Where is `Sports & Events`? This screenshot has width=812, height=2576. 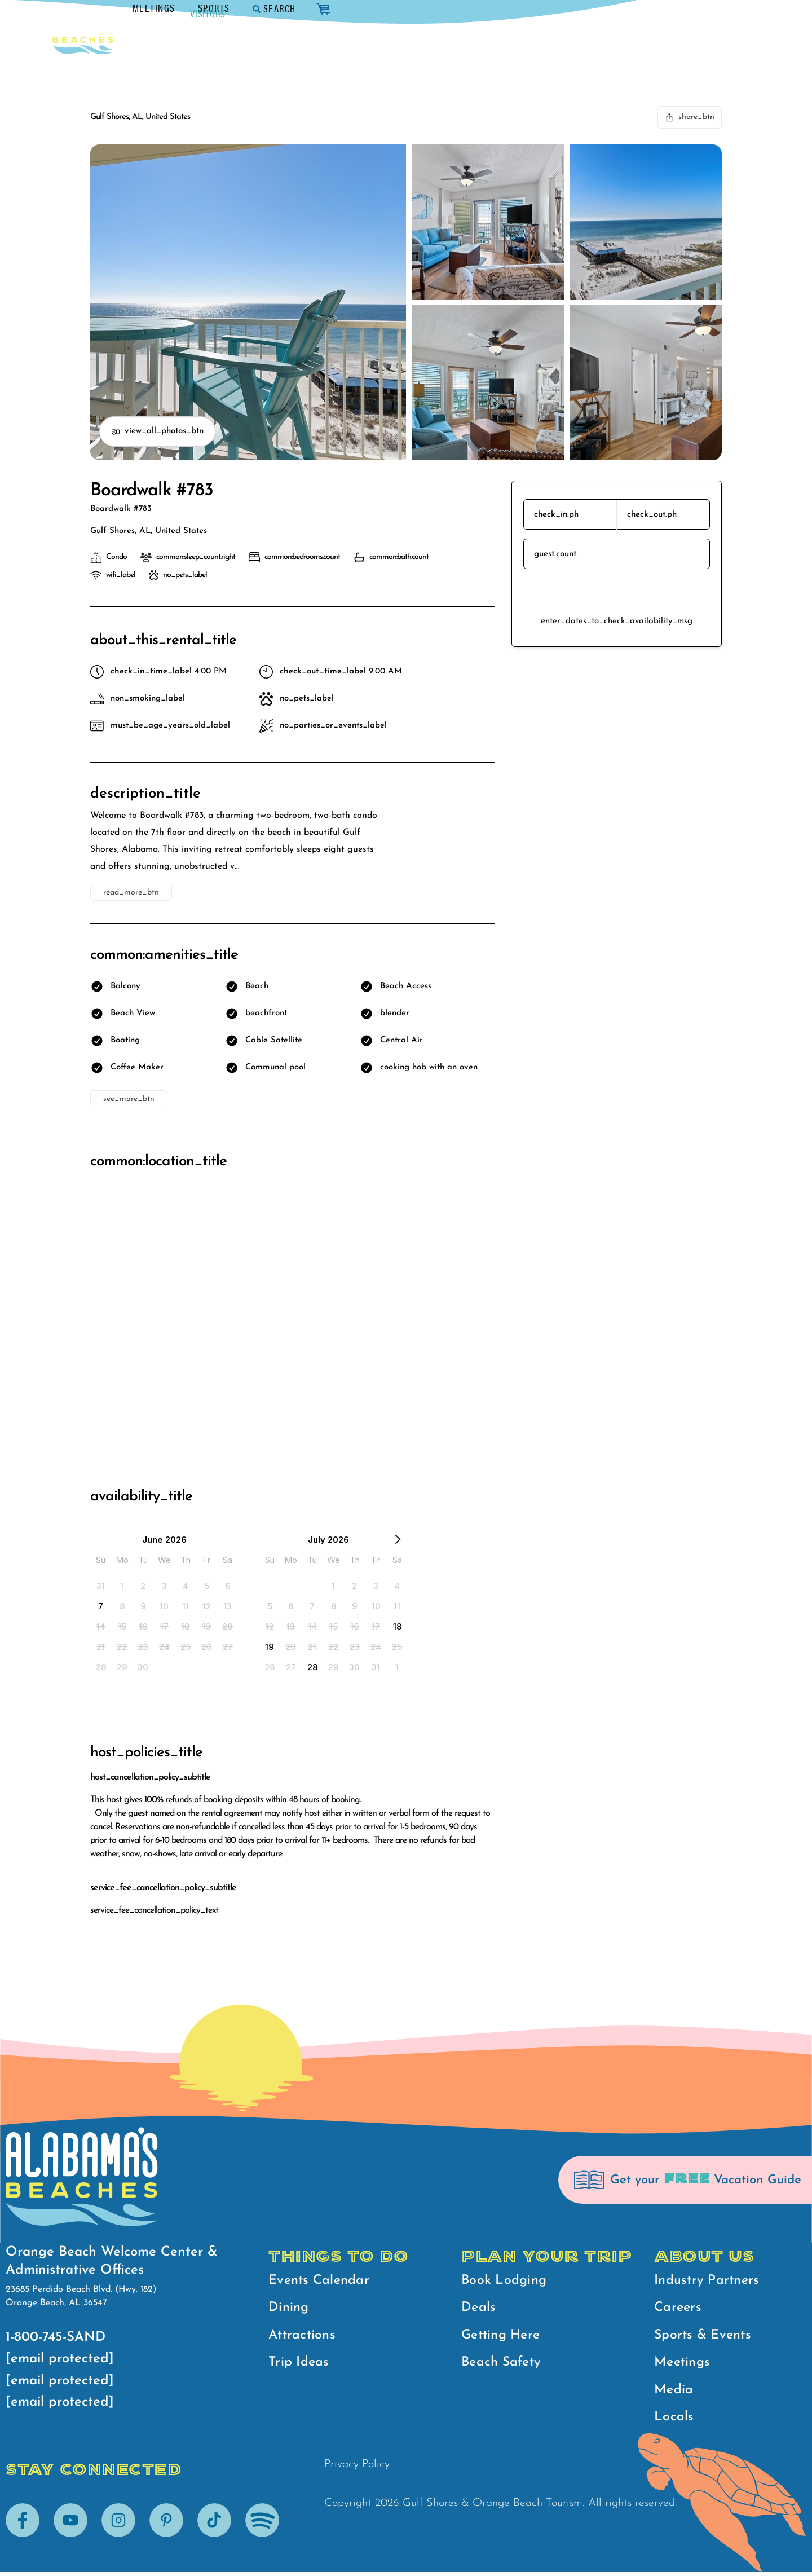
Sports & Events is located at coordinates (704, 2337).